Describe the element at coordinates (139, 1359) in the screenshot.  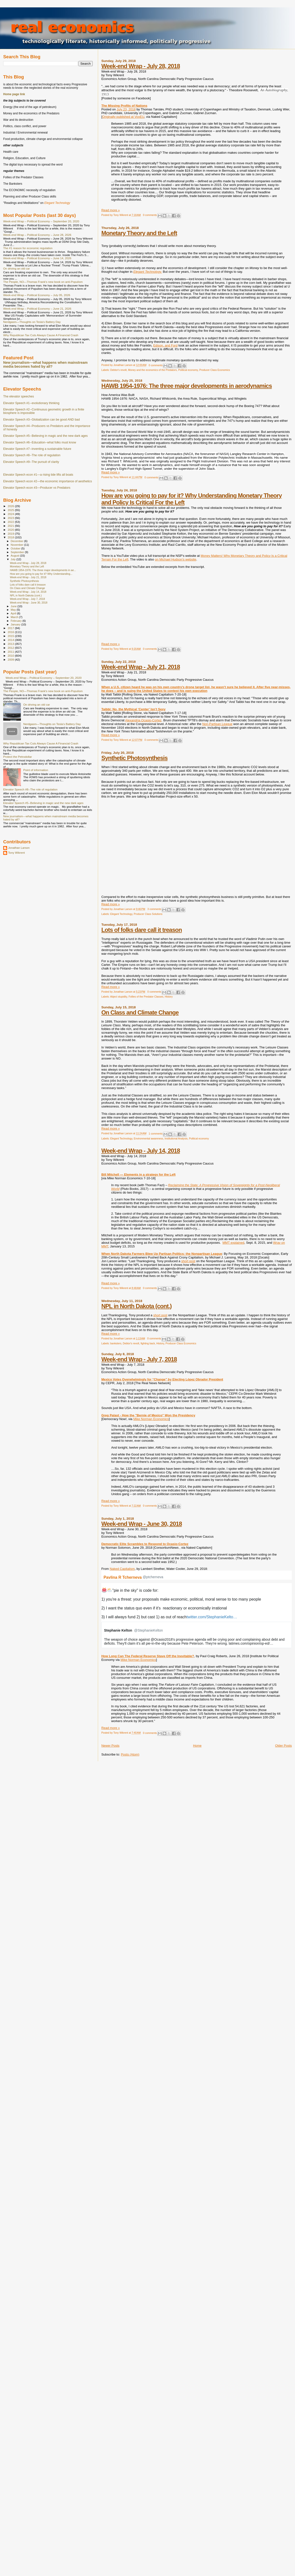
I see `Week-end Wrap - July 7, 2018` at that location.